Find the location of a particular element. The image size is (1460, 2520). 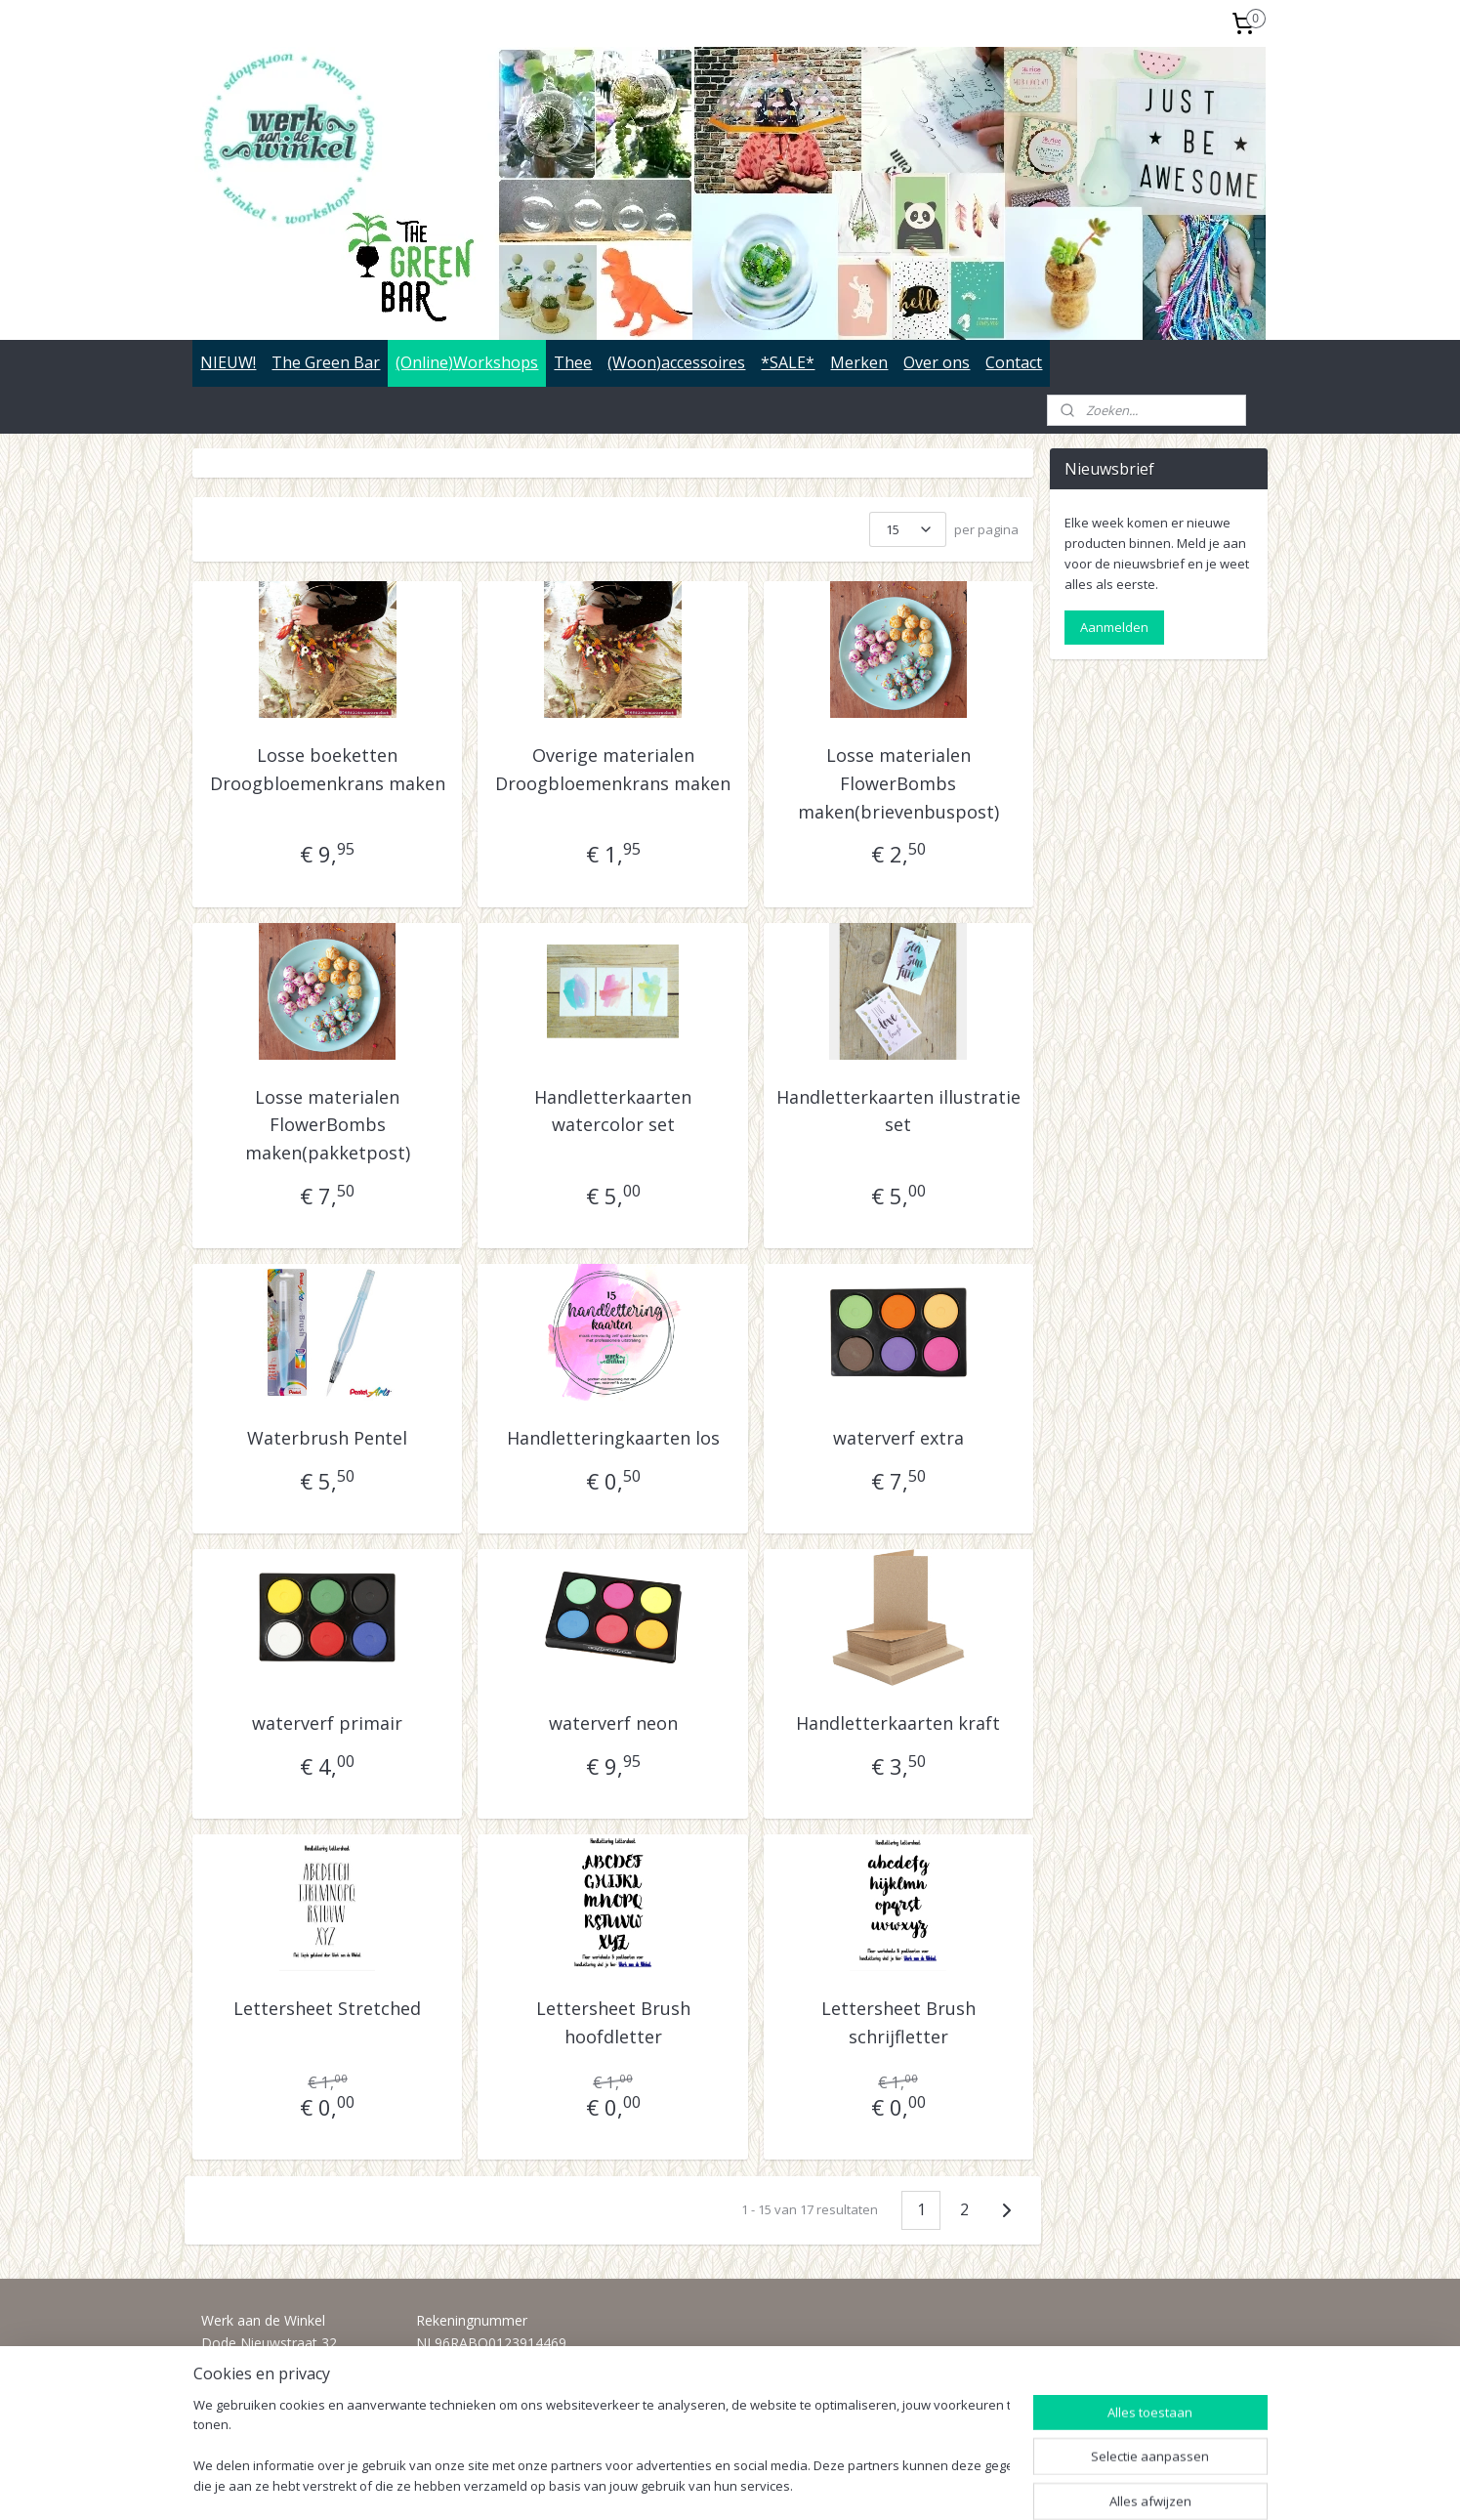

(Online)Workshops is located at coordinates (467, 362).